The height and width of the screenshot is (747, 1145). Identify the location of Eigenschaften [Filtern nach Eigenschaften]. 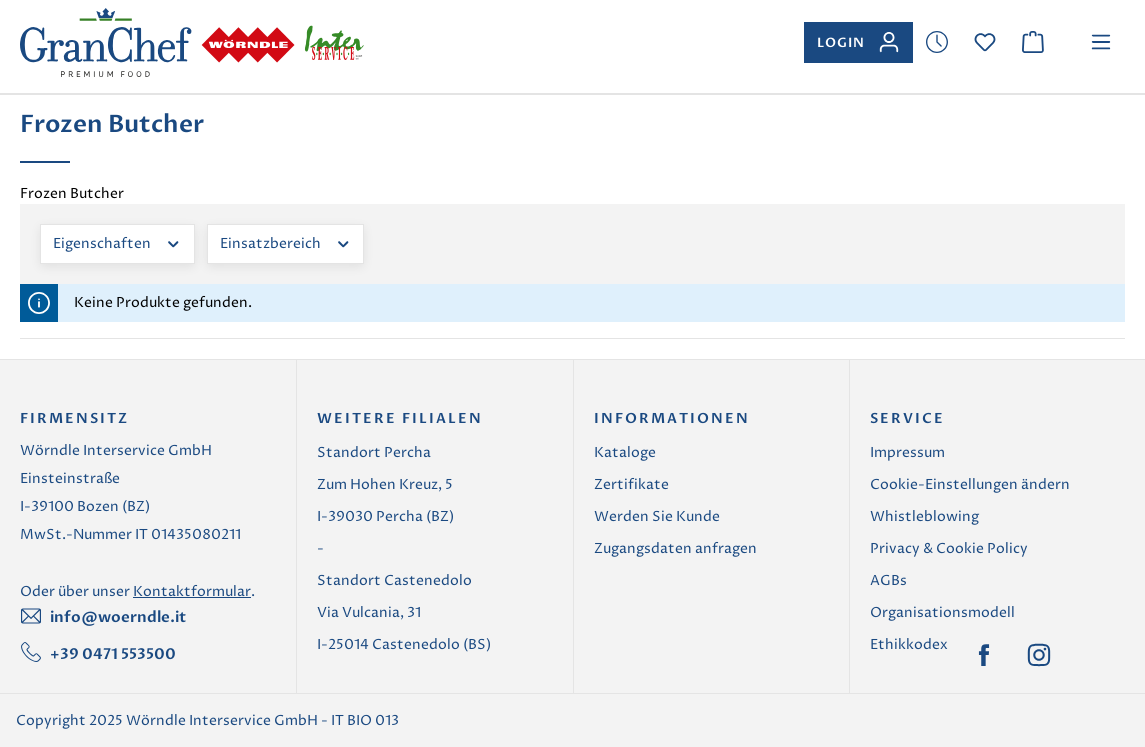
(117, 242).